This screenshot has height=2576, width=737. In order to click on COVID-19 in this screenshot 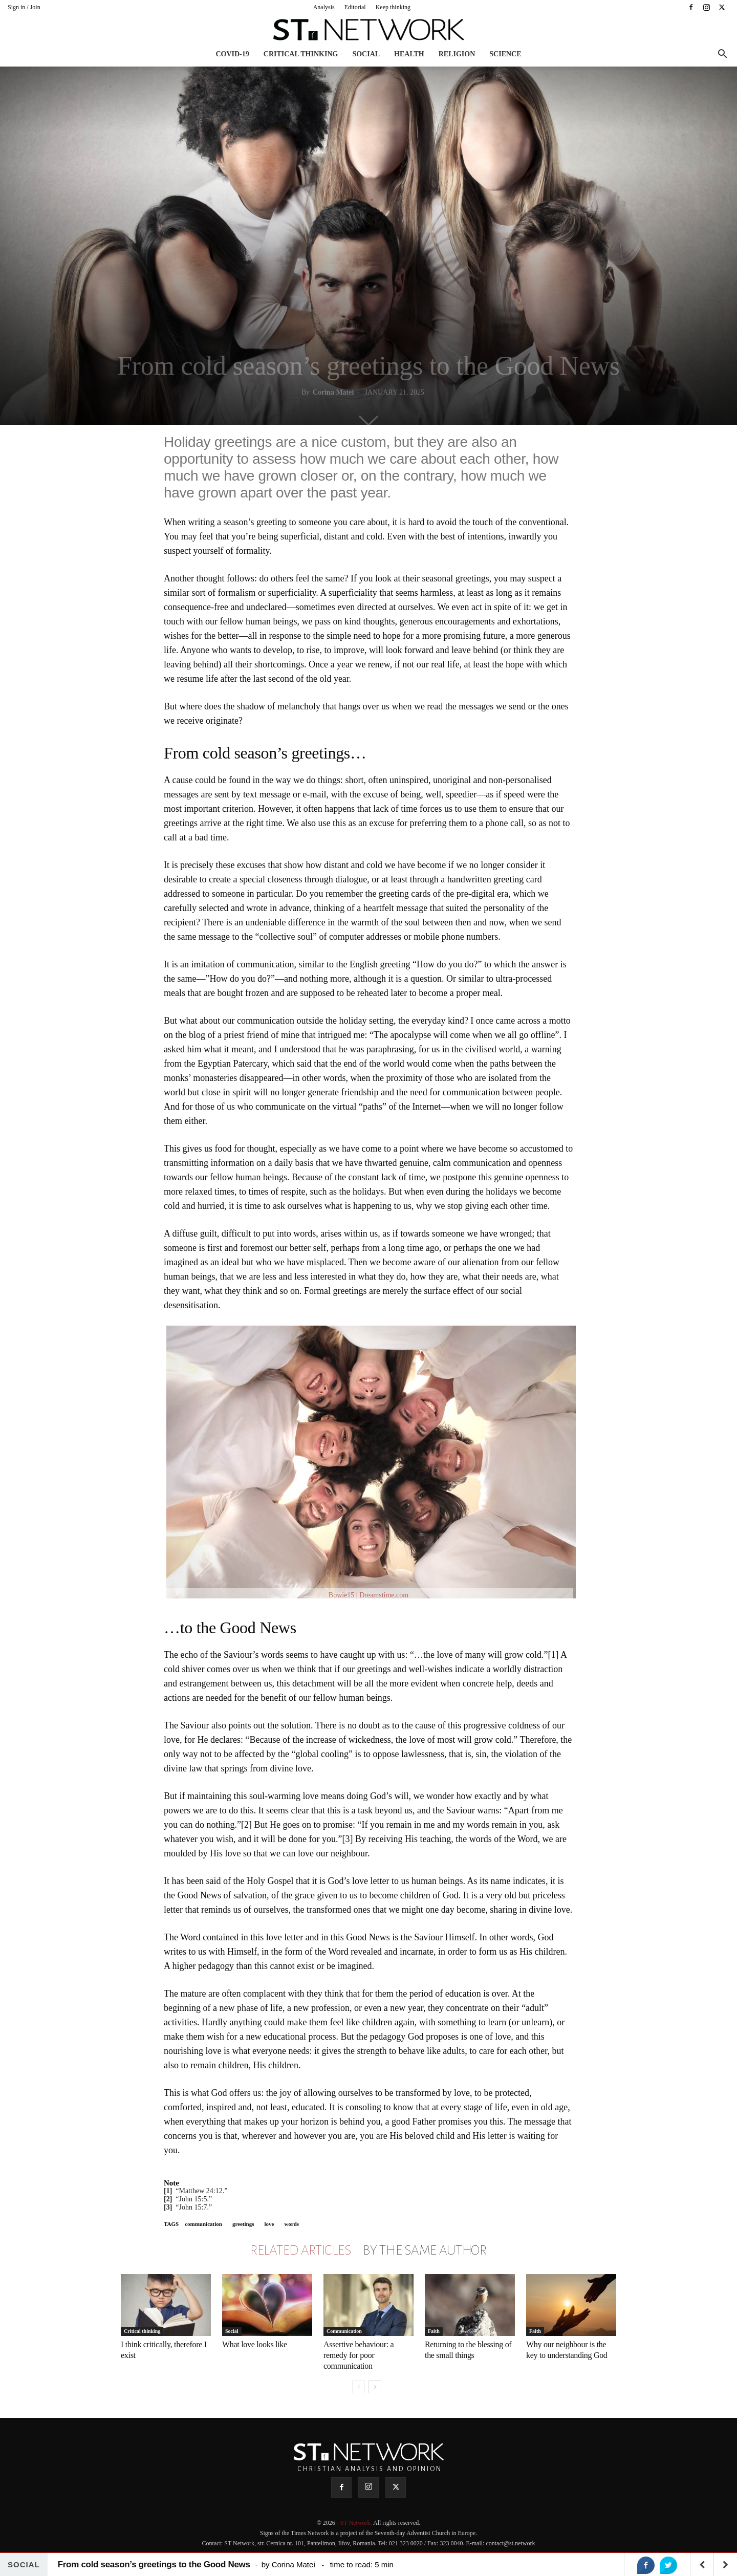, I will do `click(232, 54)`.